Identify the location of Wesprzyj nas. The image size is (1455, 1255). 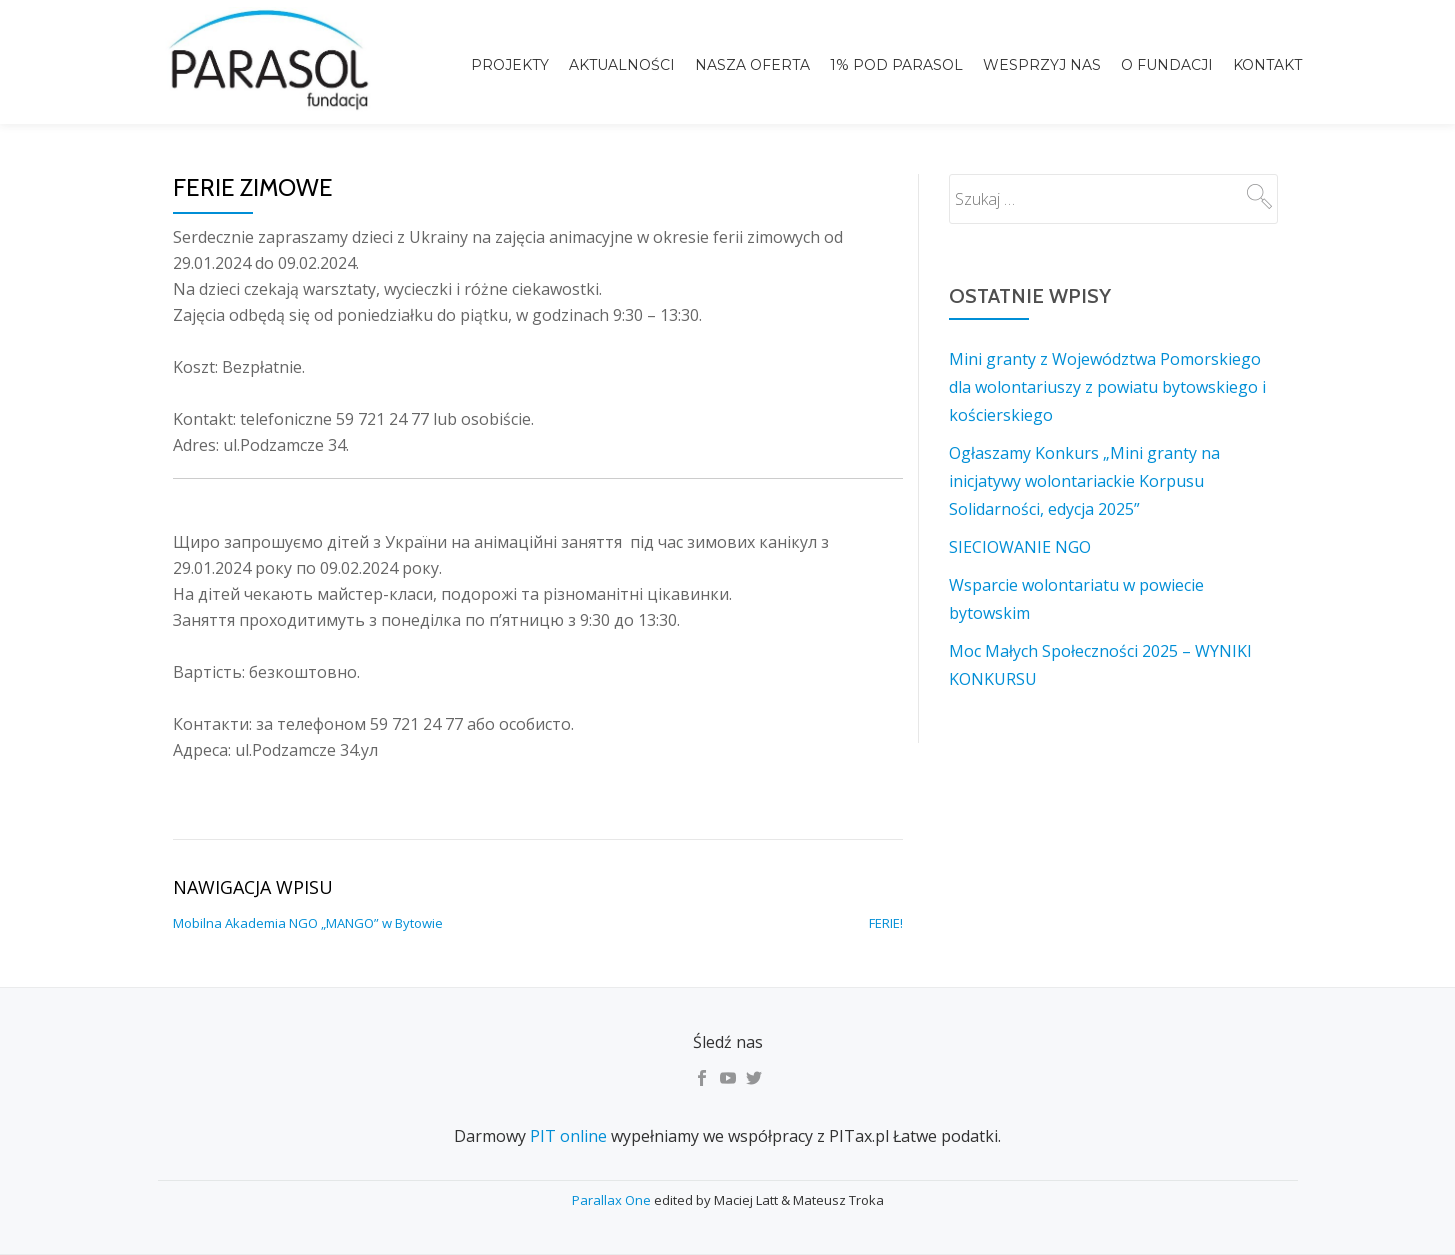
(1042, 65).